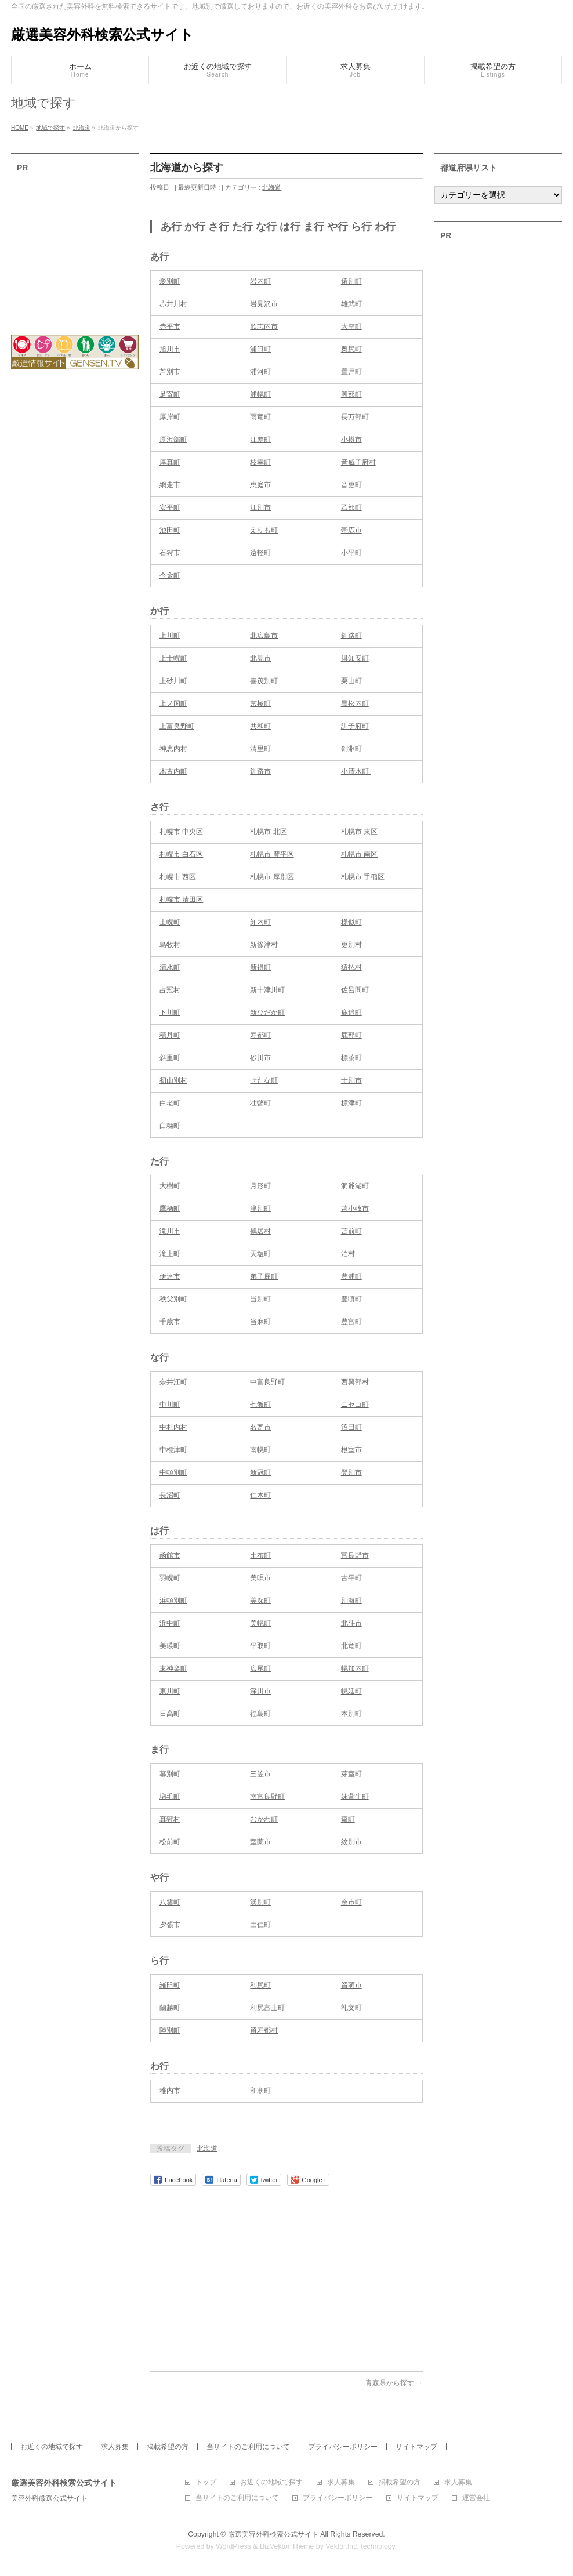  What do you see at coordinates (173, 658) in the screenshot?
I see `上士幌町` at bounding box center [173, 658].